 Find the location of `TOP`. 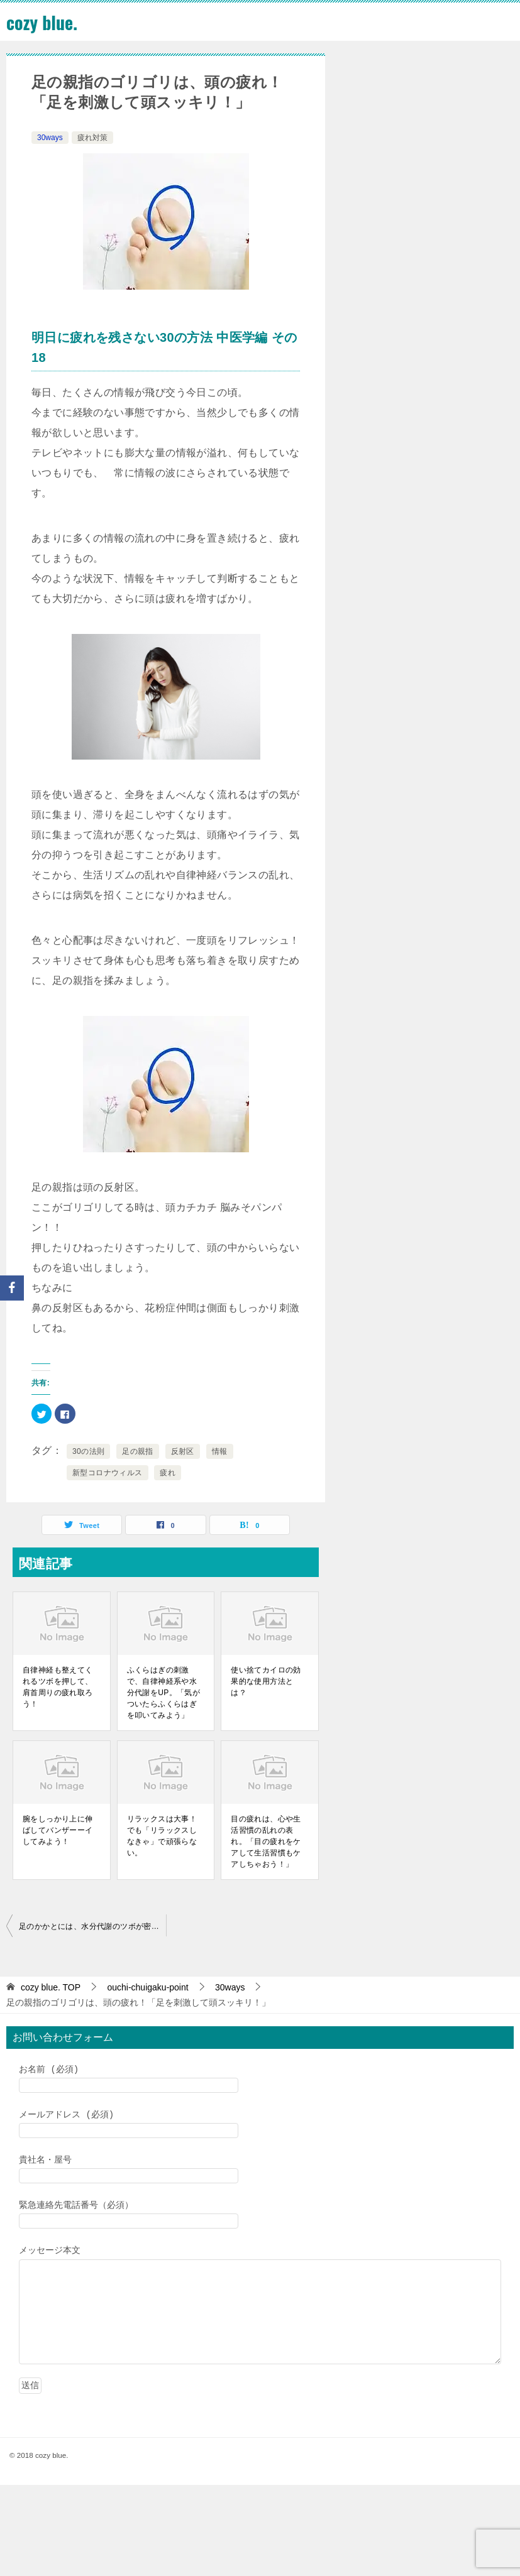

TOP is located at coordinates (50, 1987).